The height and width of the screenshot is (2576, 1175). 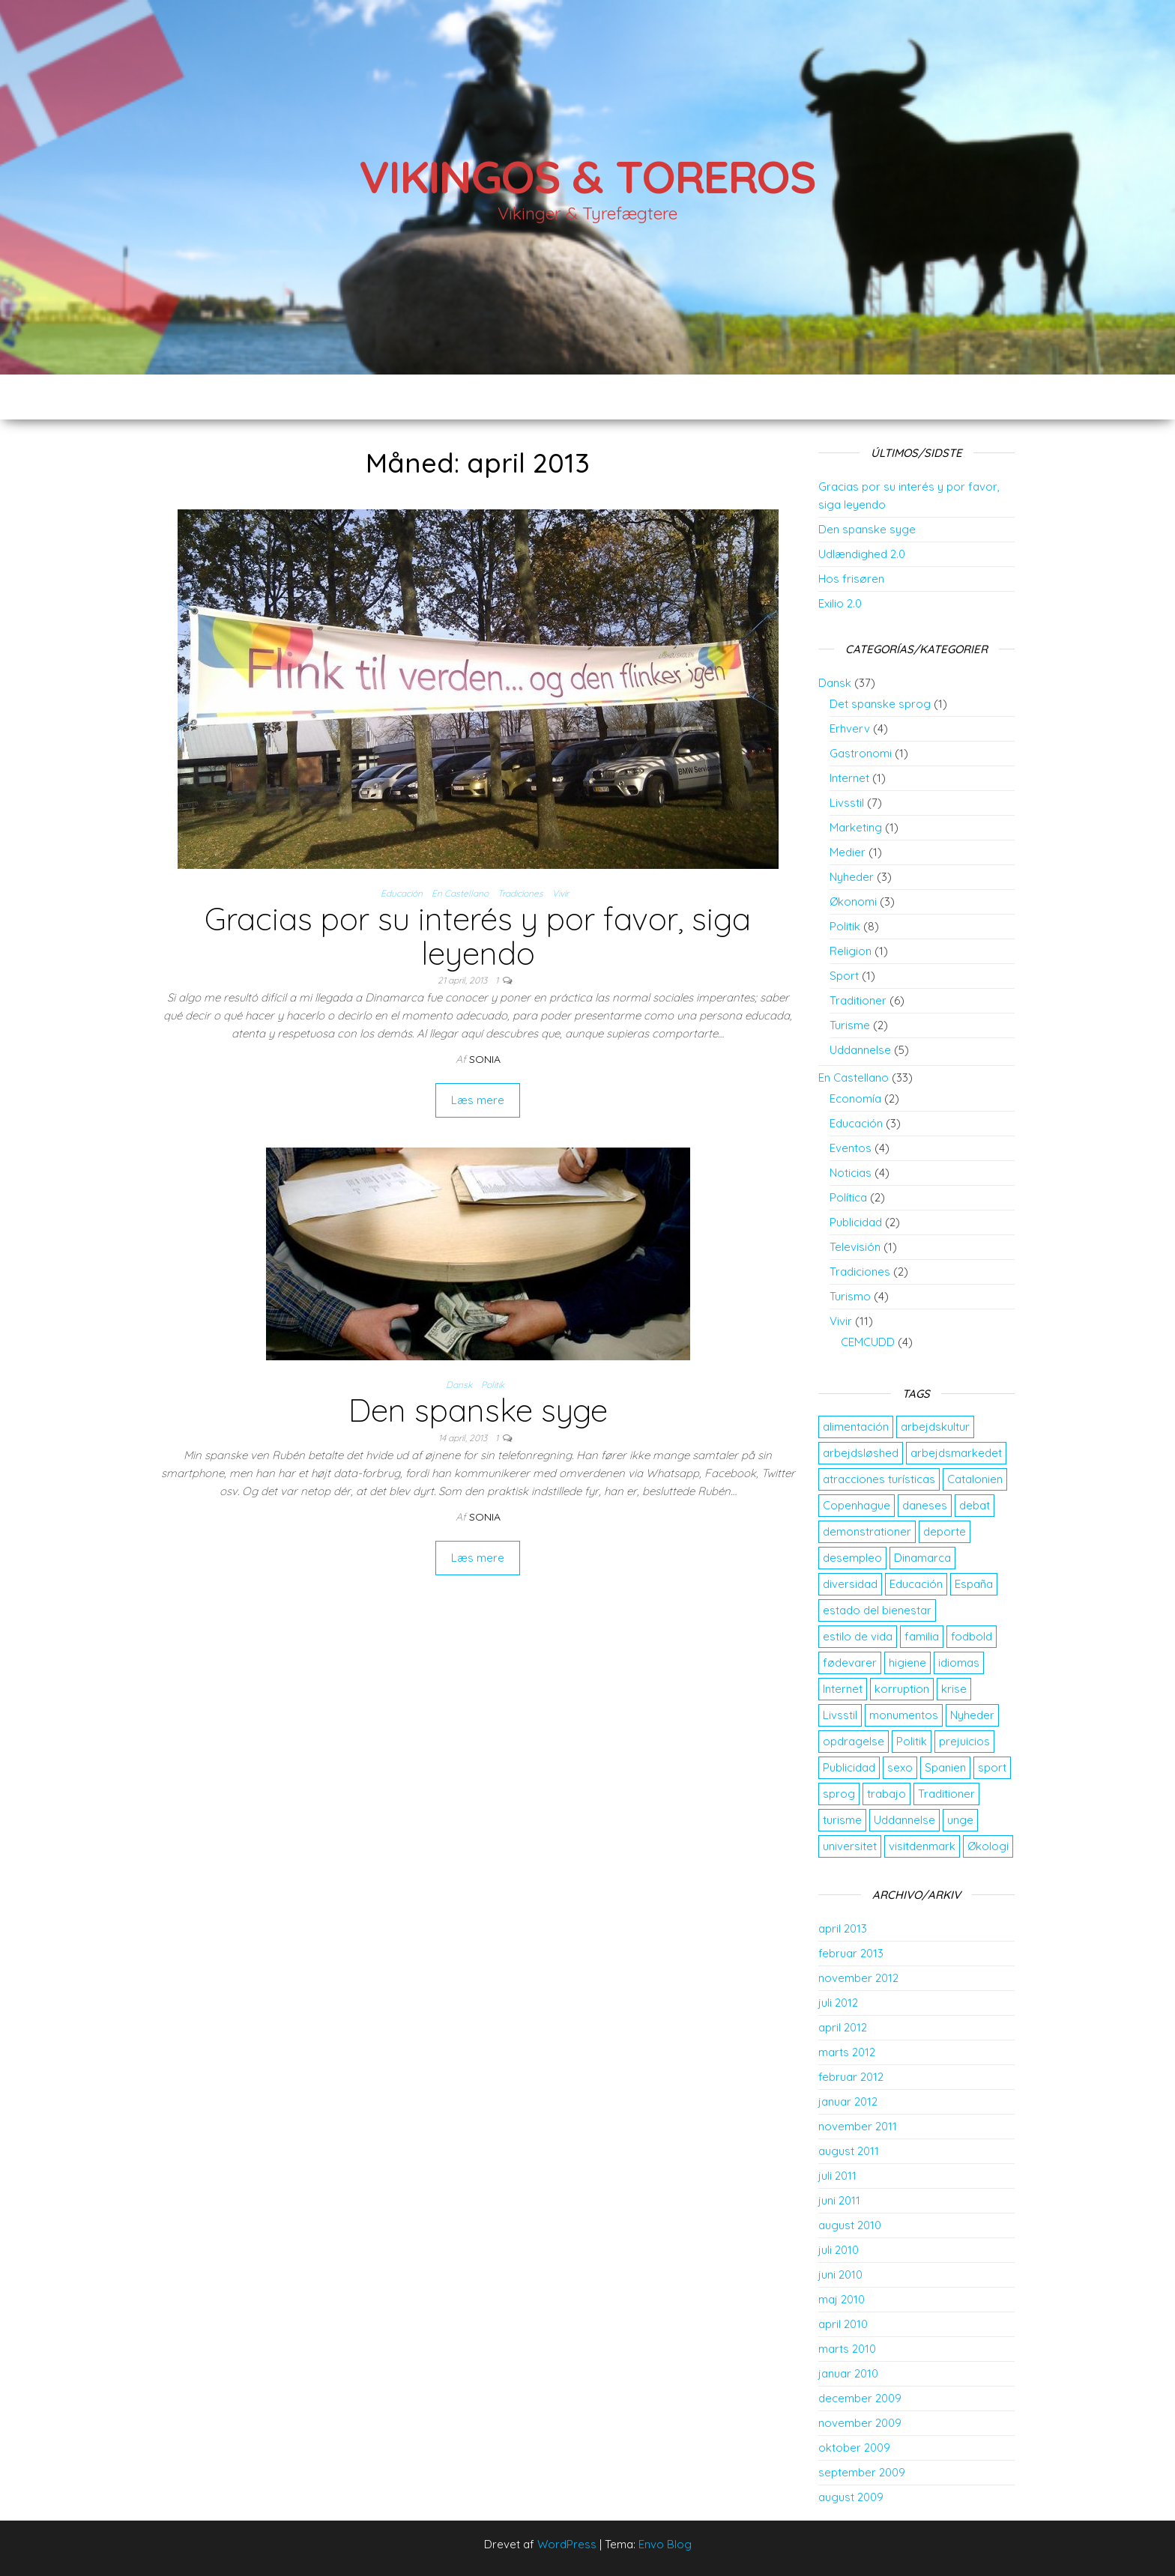 What do you see at coordinates (850, 2497) in the screenshot?
I see `august 2009` at bounding box center [850, 2497].